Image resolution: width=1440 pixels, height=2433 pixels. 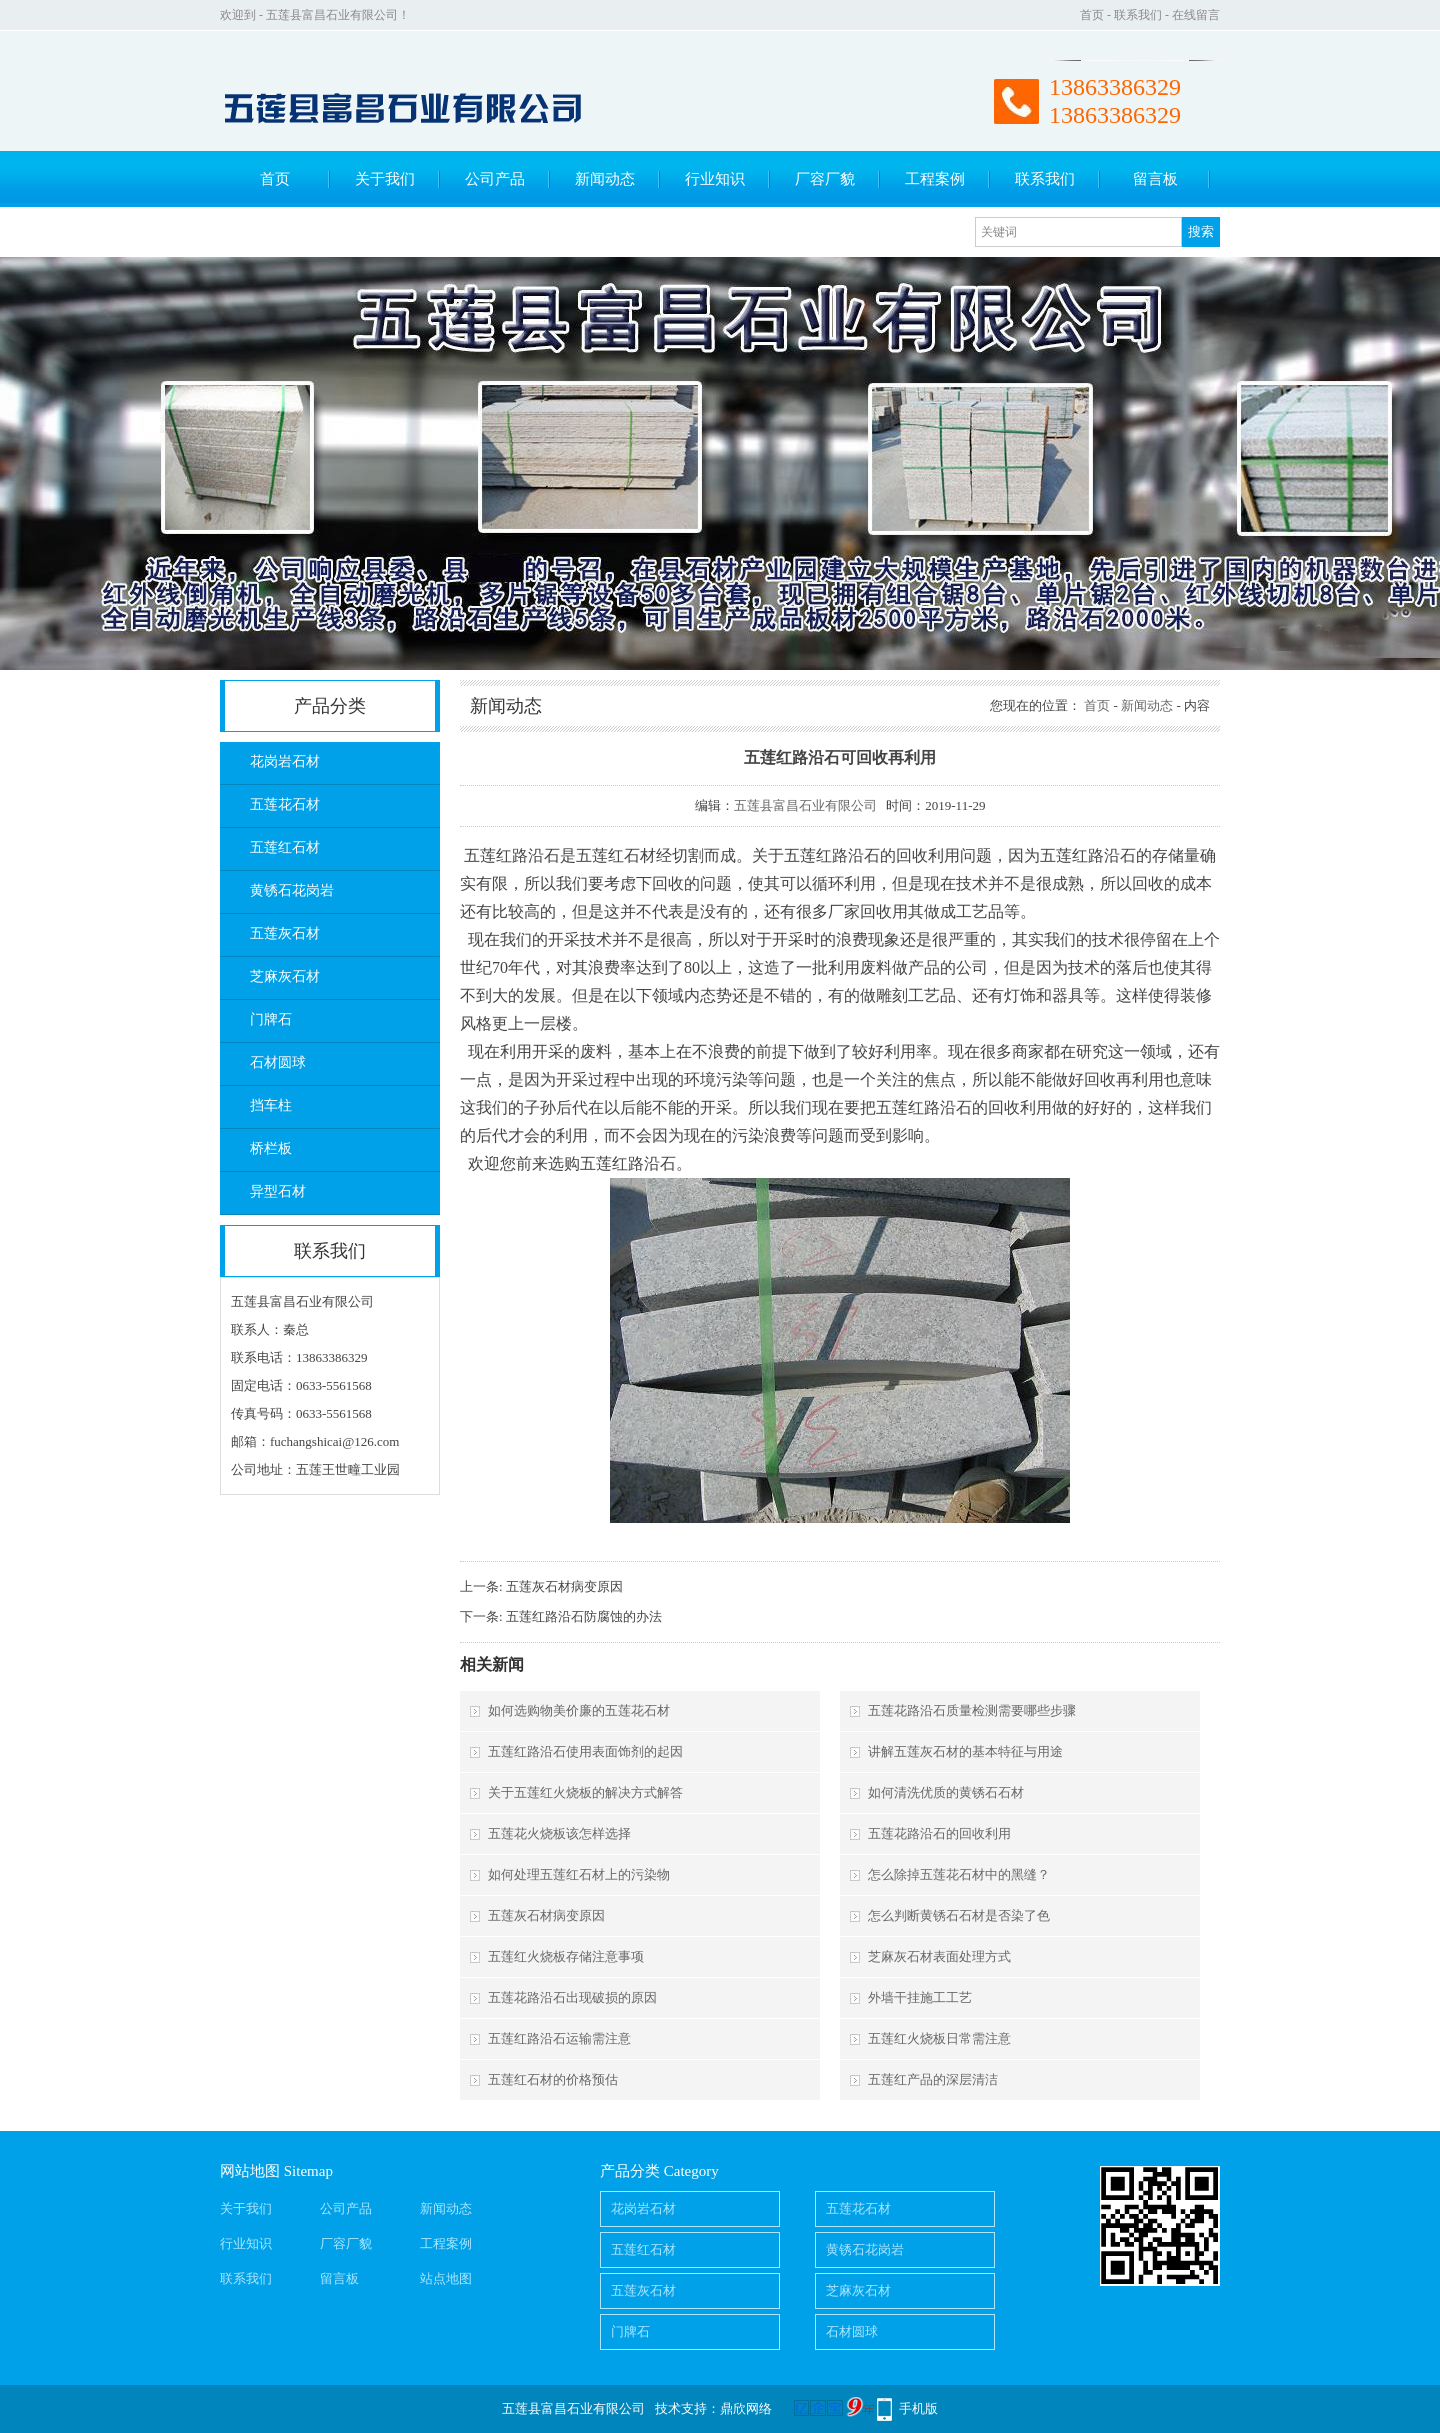 I want to click on 芝麻灰石材, so click(x=285, y=976).